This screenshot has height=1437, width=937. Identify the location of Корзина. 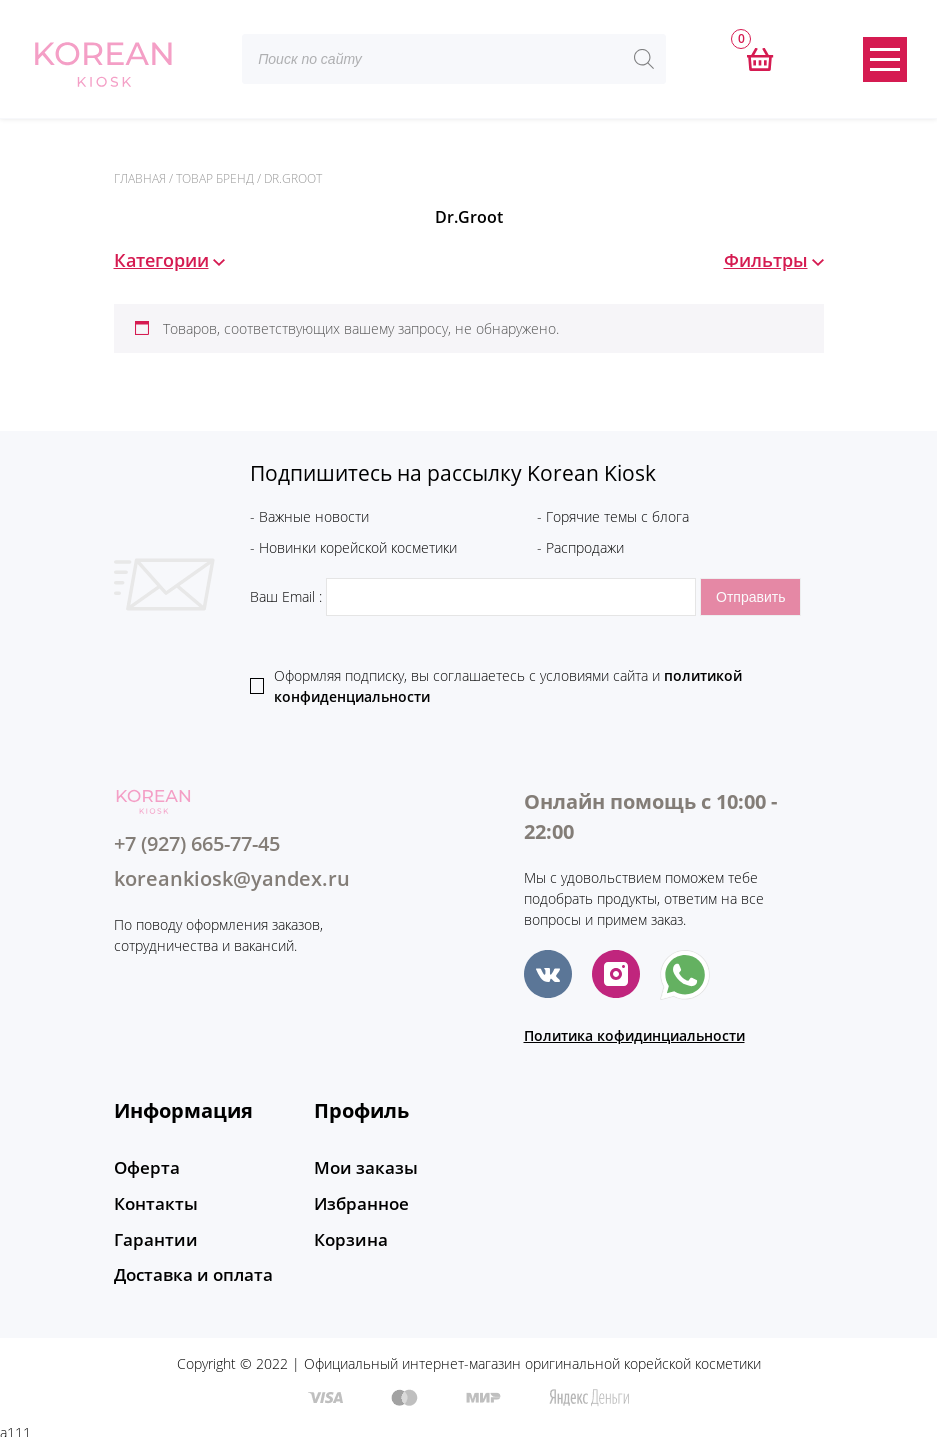
(348, 1236).